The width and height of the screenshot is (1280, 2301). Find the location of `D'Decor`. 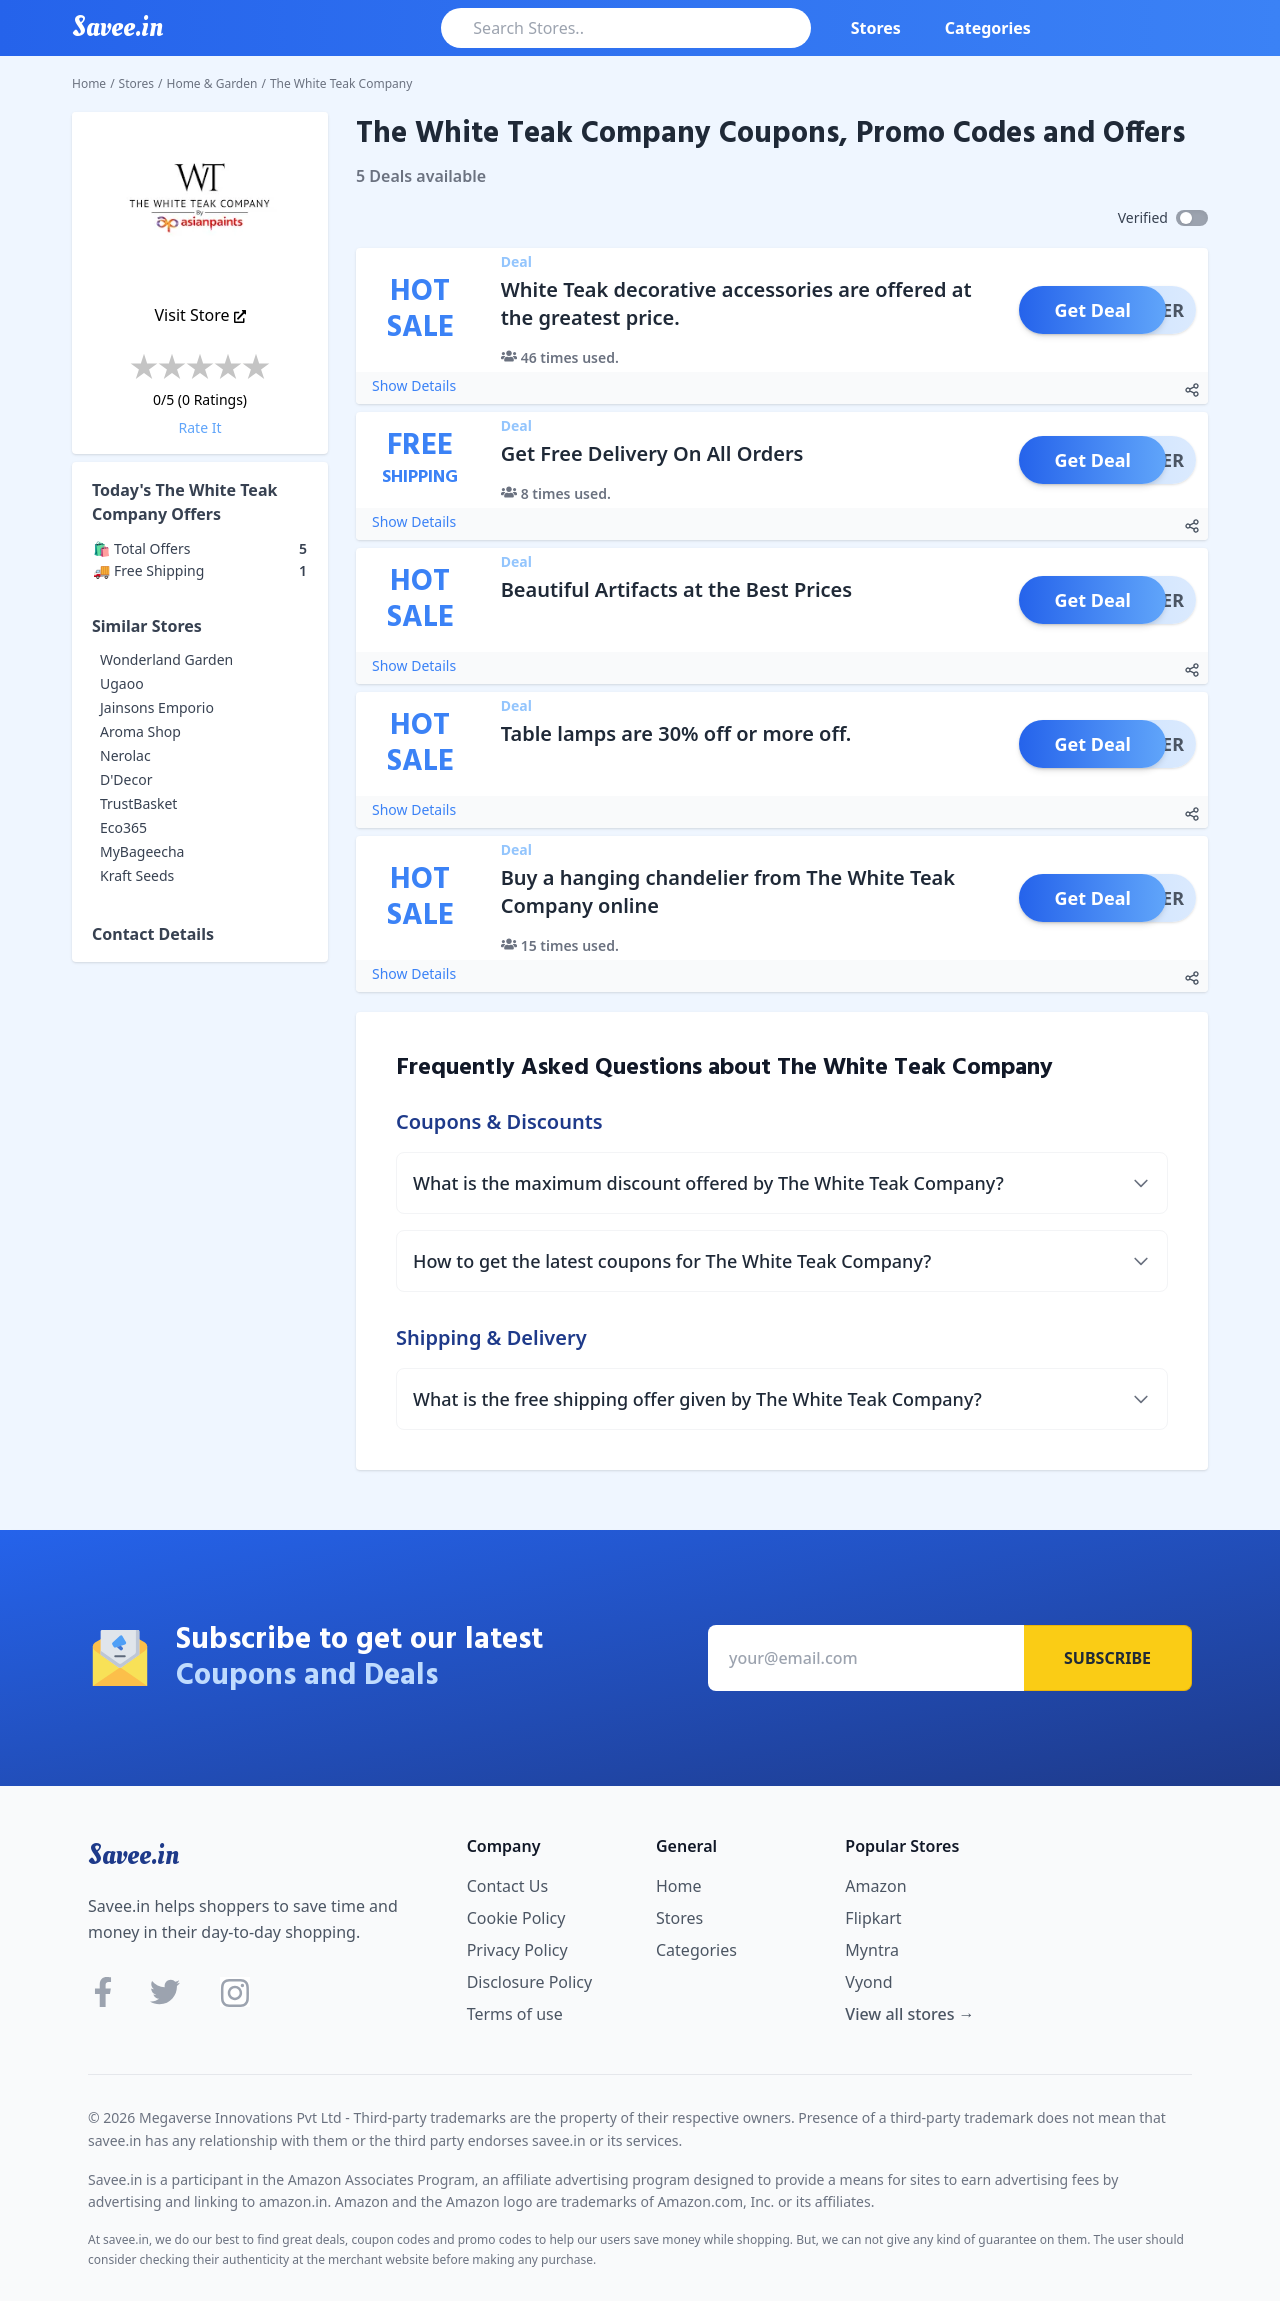

D'Decor is located at coordinates (126, 779).